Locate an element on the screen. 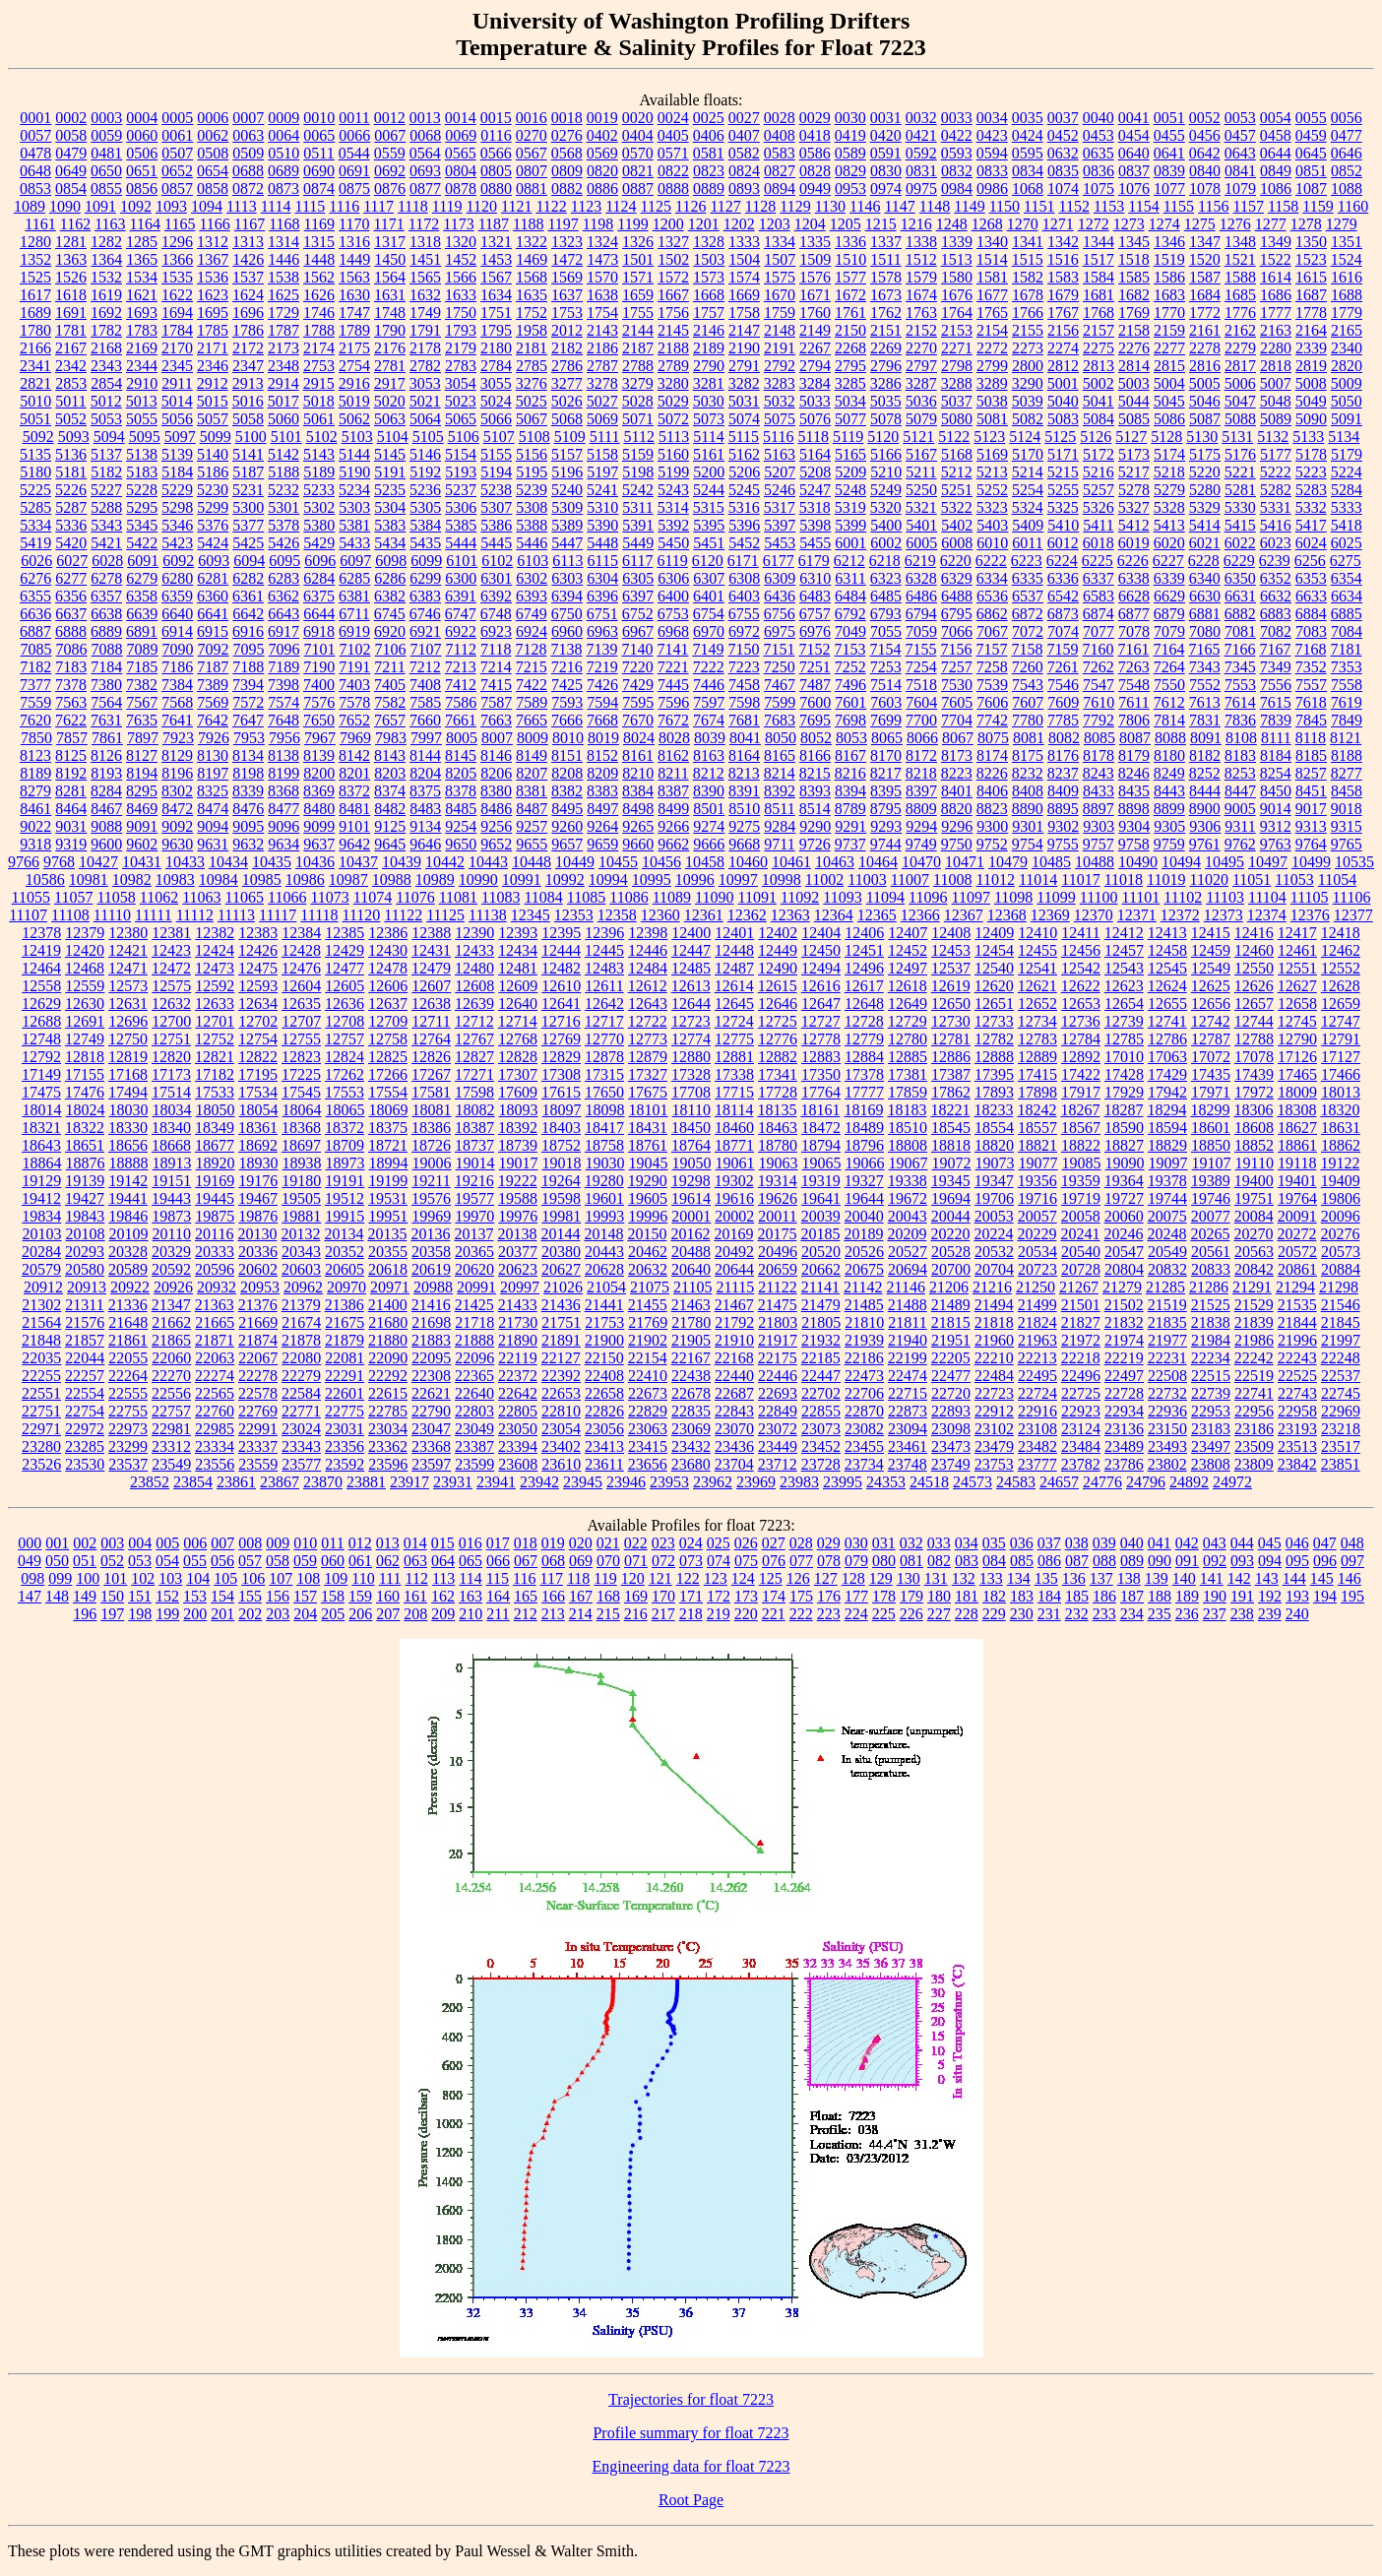 This screenshot has width=1382, height=2576. 20962 is located at coordinates (303, 1287).